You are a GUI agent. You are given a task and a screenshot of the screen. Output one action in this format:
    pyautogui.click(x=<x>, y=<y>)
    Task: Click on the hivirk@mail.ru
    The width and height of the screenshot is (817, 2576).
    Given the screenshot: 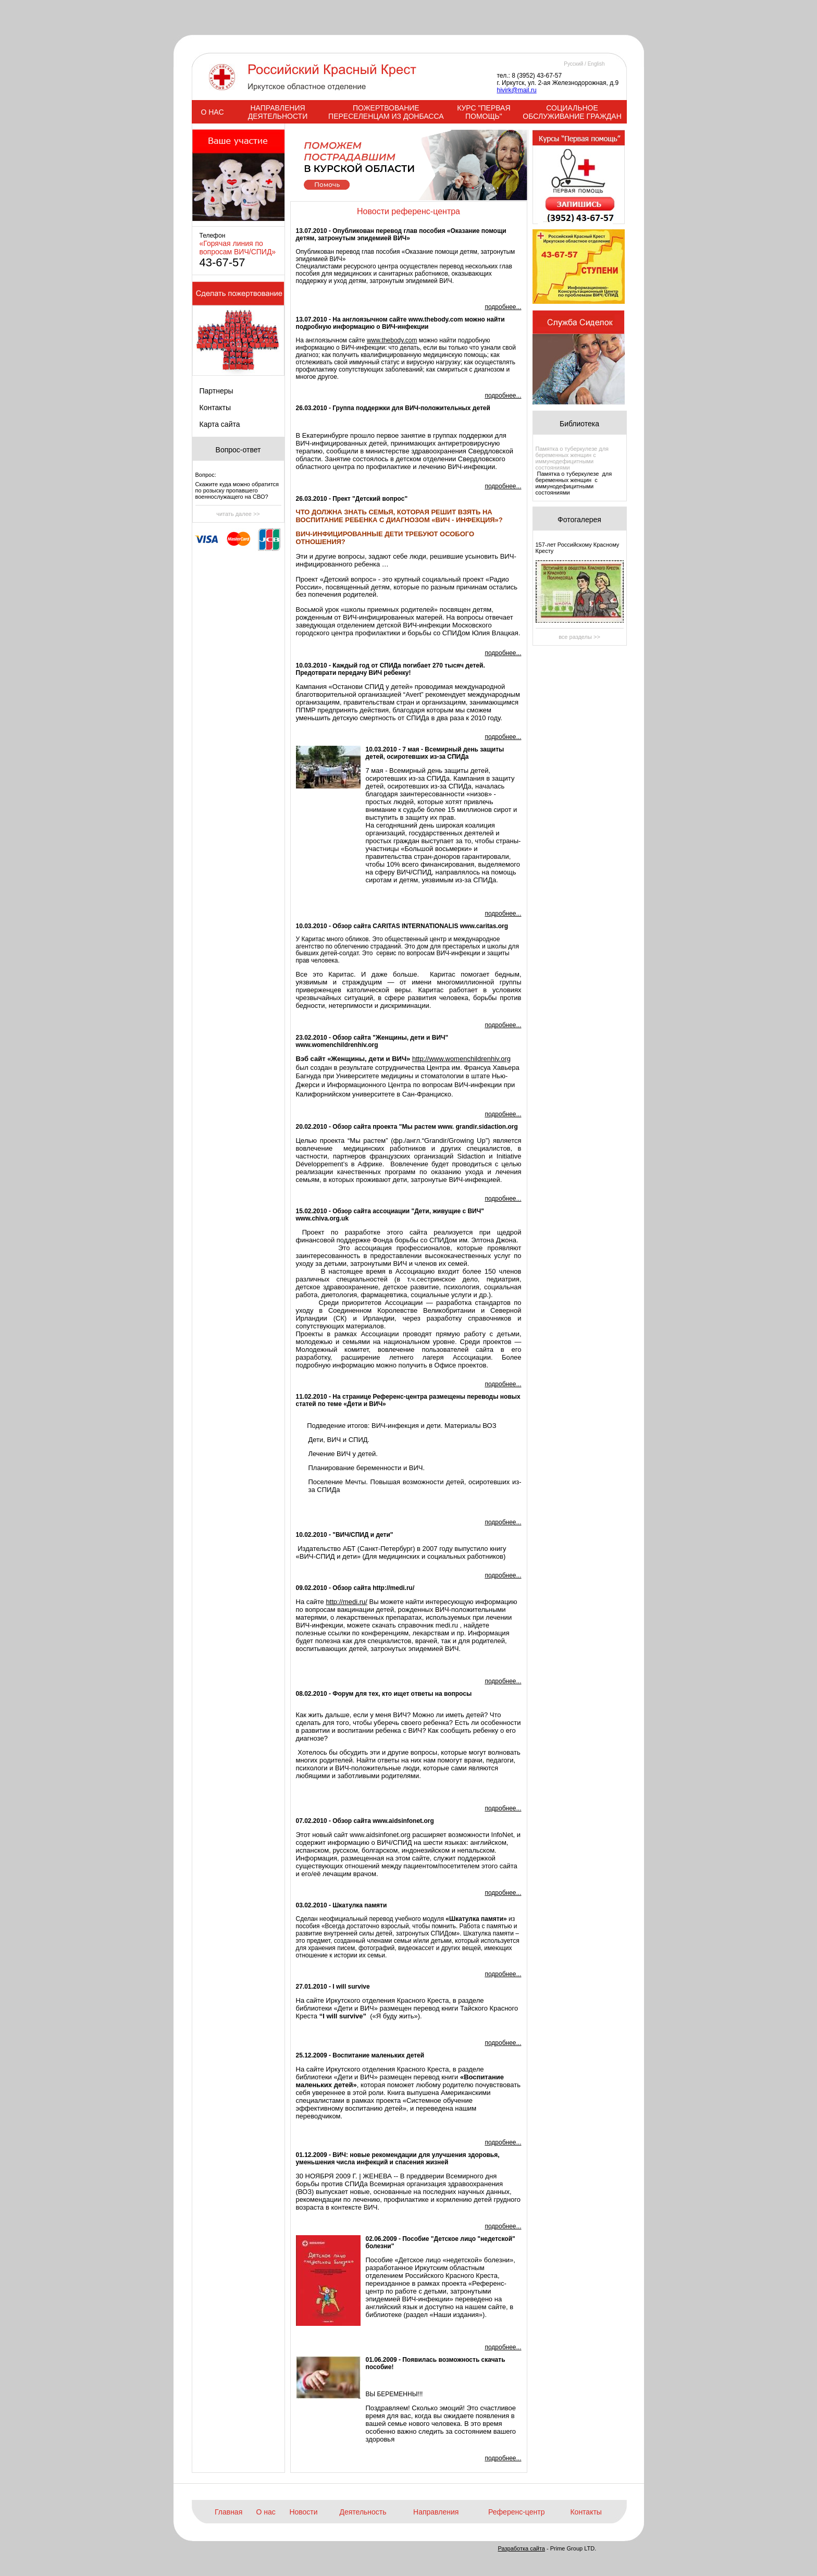 What is the action you would take?
    pyautogui.click(x=517, y=90)
    